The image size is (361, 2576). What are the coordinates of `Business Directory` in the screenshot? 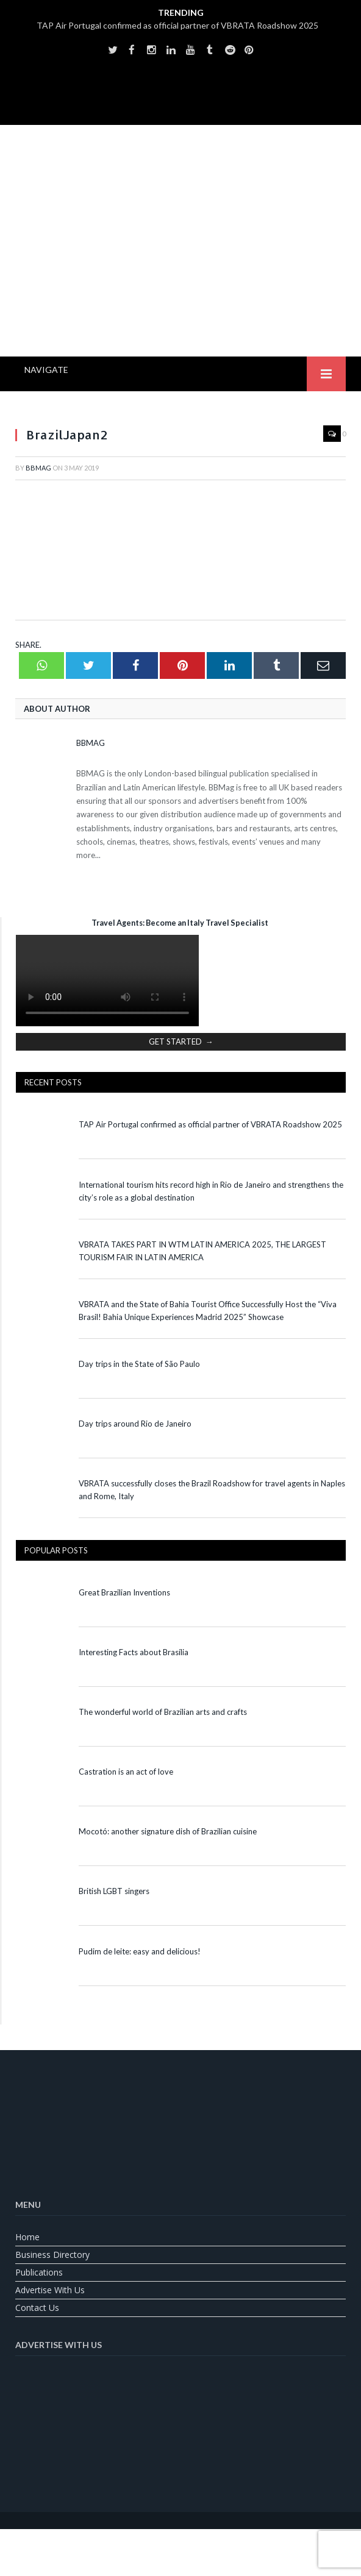 It's located at (52, 2254).